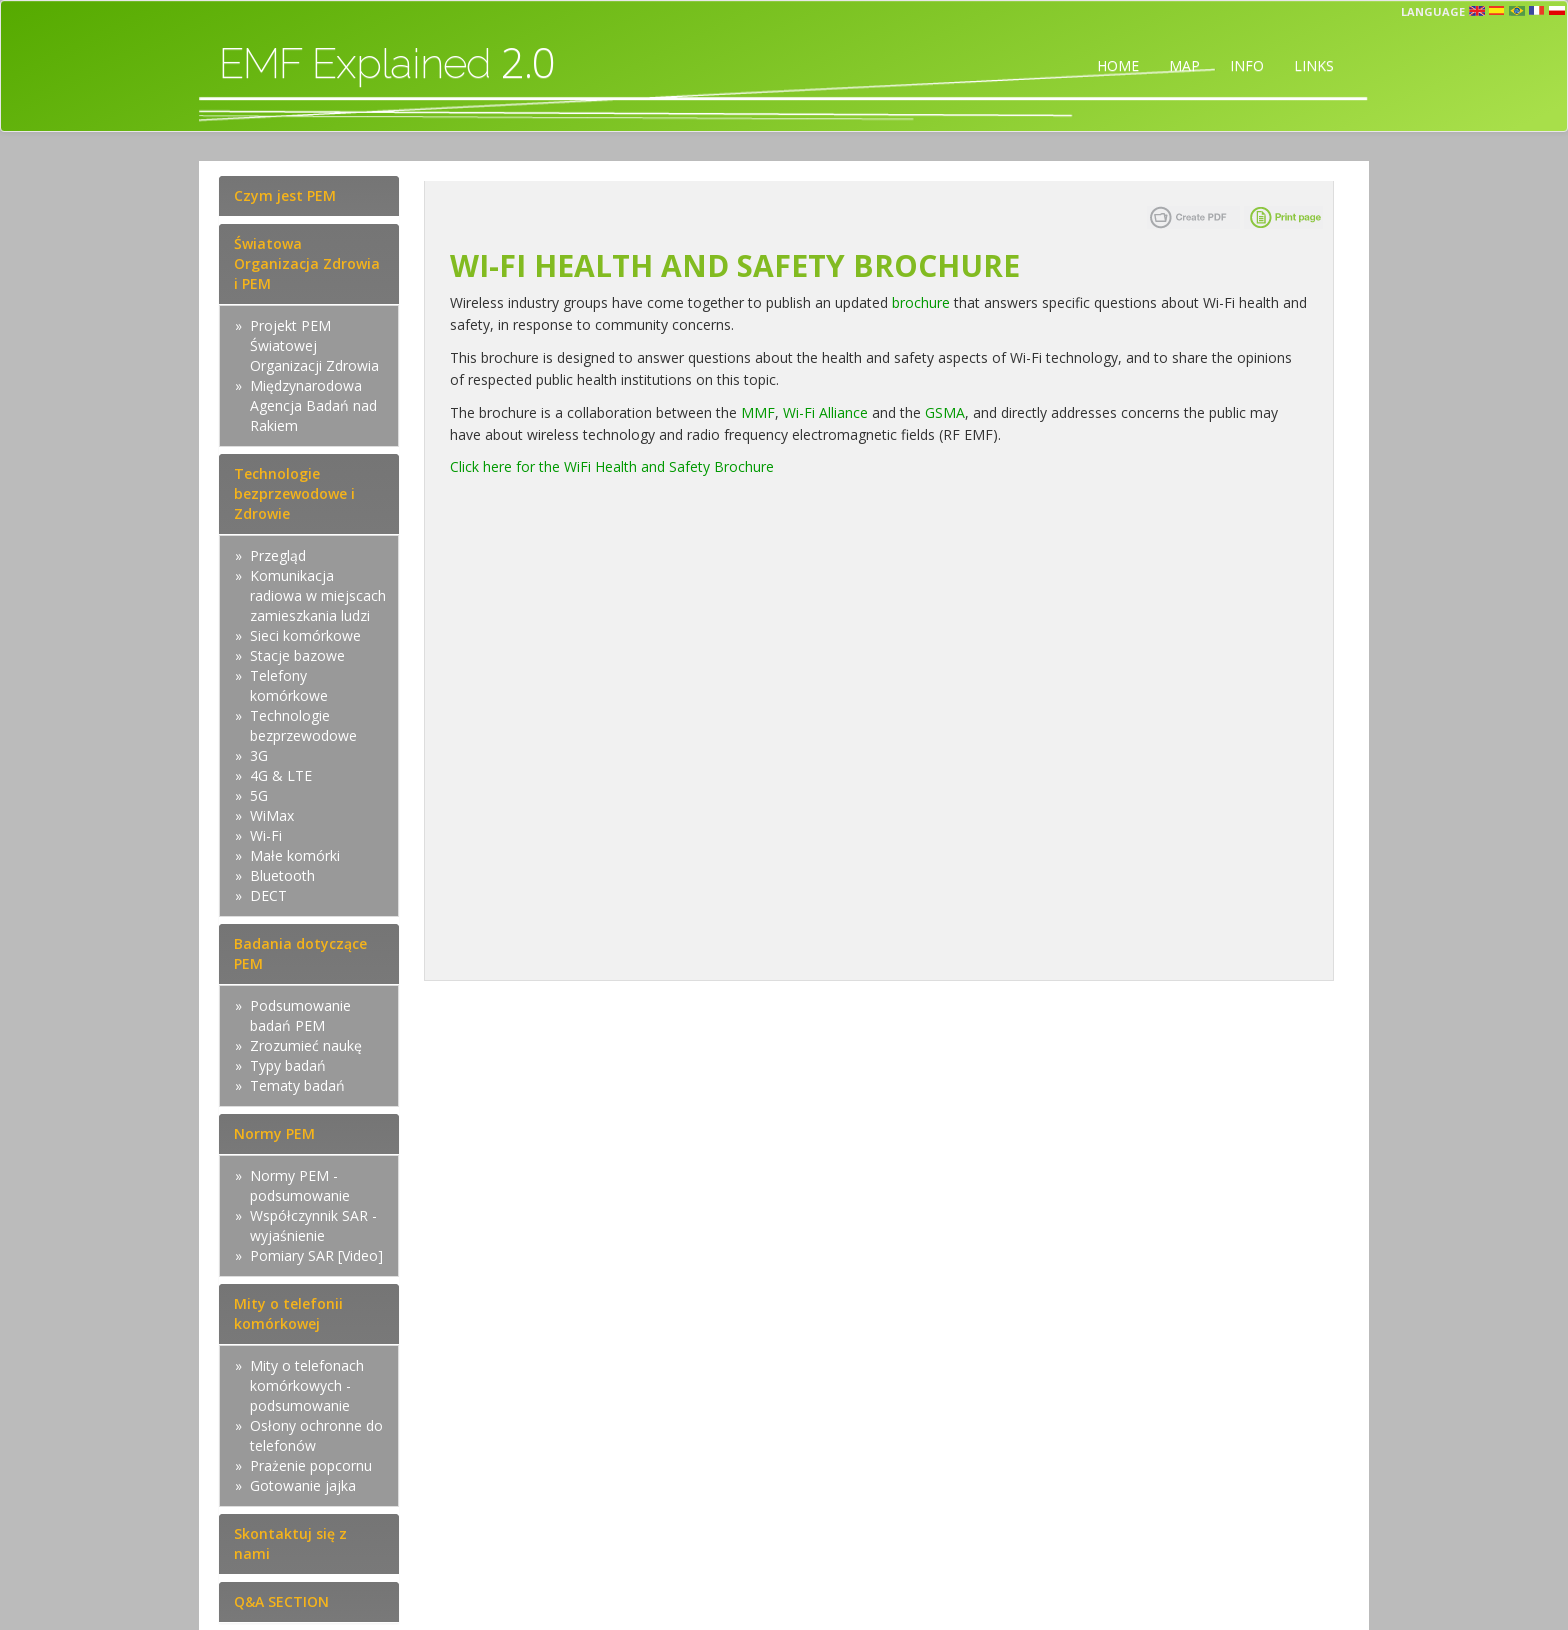  I want to click on Tematy badań, so click(297, 1085).